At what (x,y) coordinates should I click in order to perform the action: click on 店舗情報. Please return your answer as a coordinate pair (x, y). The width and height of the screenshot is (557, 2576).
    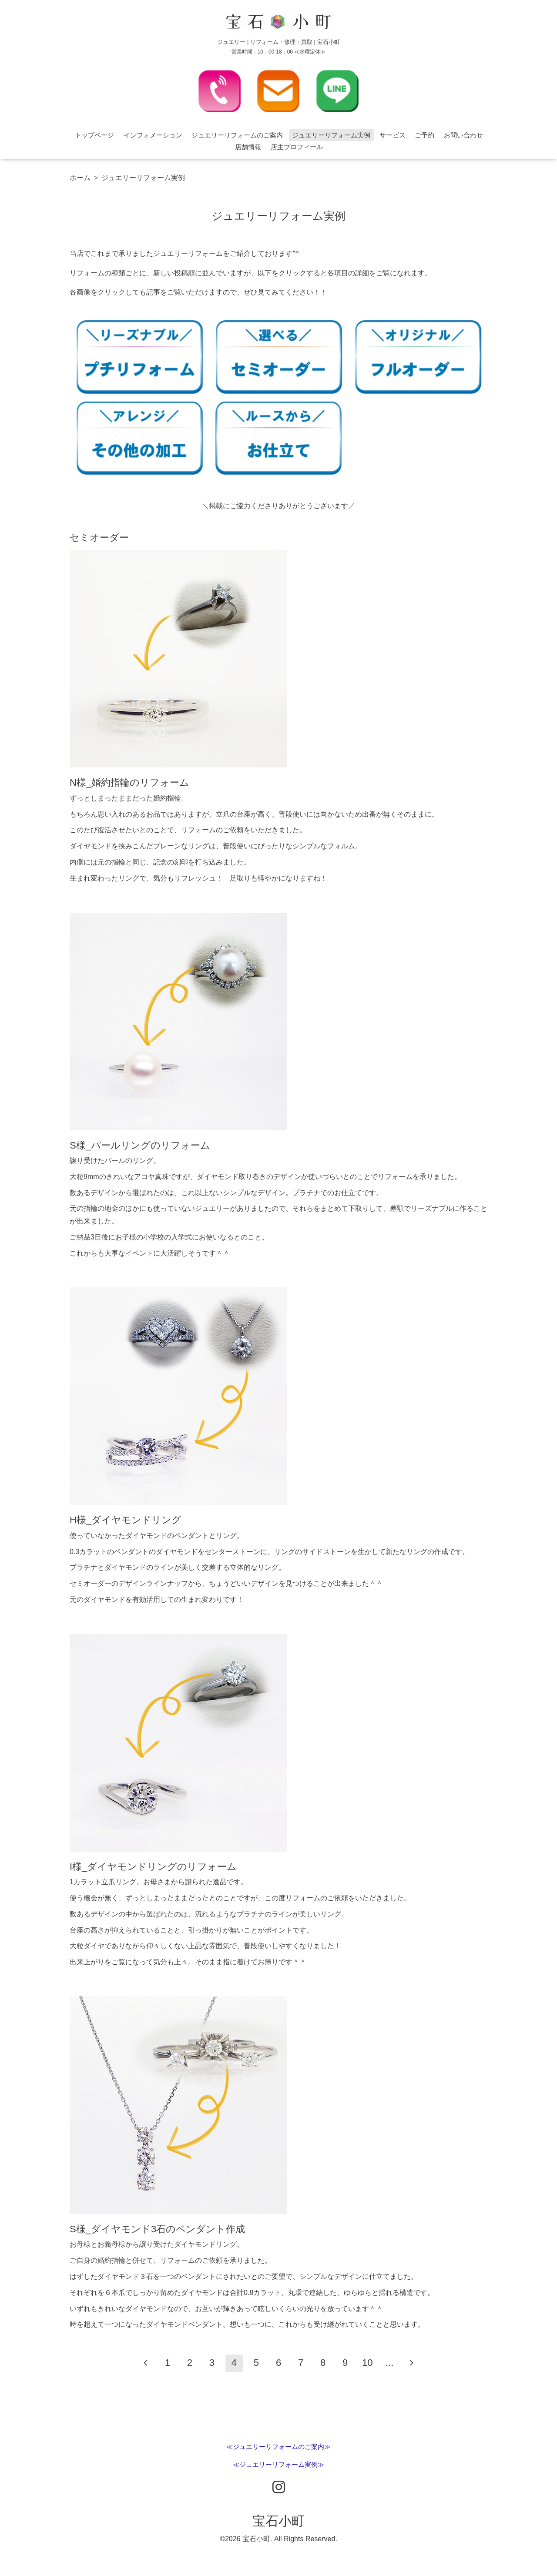
    Looking at the image, I should click on (248, 147).